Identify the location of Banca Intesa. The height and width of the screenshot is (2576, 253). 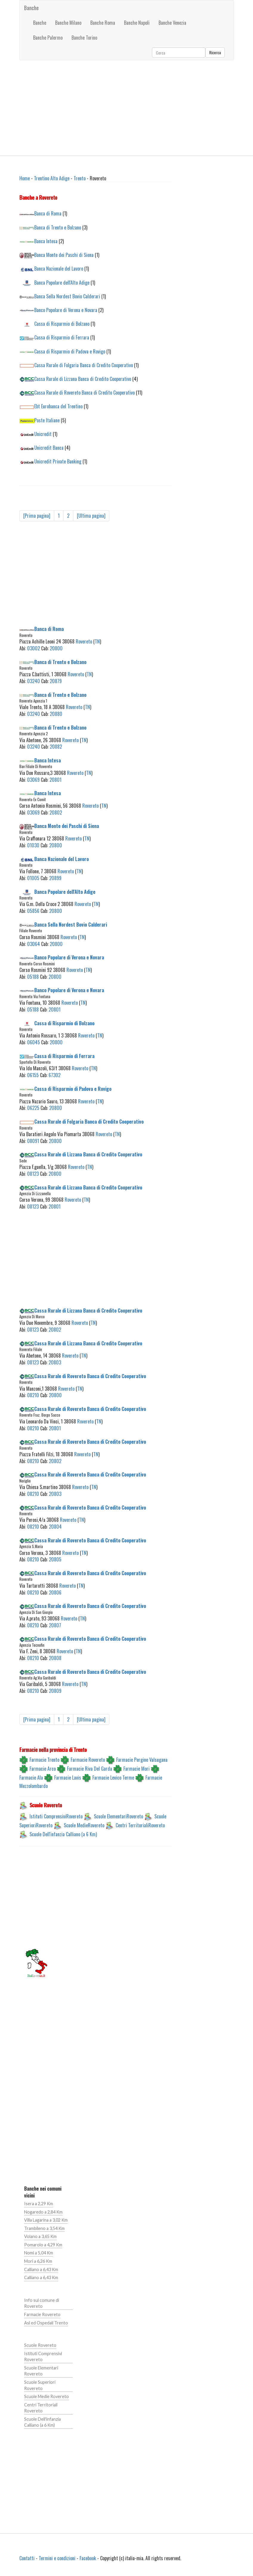
(46, 241).